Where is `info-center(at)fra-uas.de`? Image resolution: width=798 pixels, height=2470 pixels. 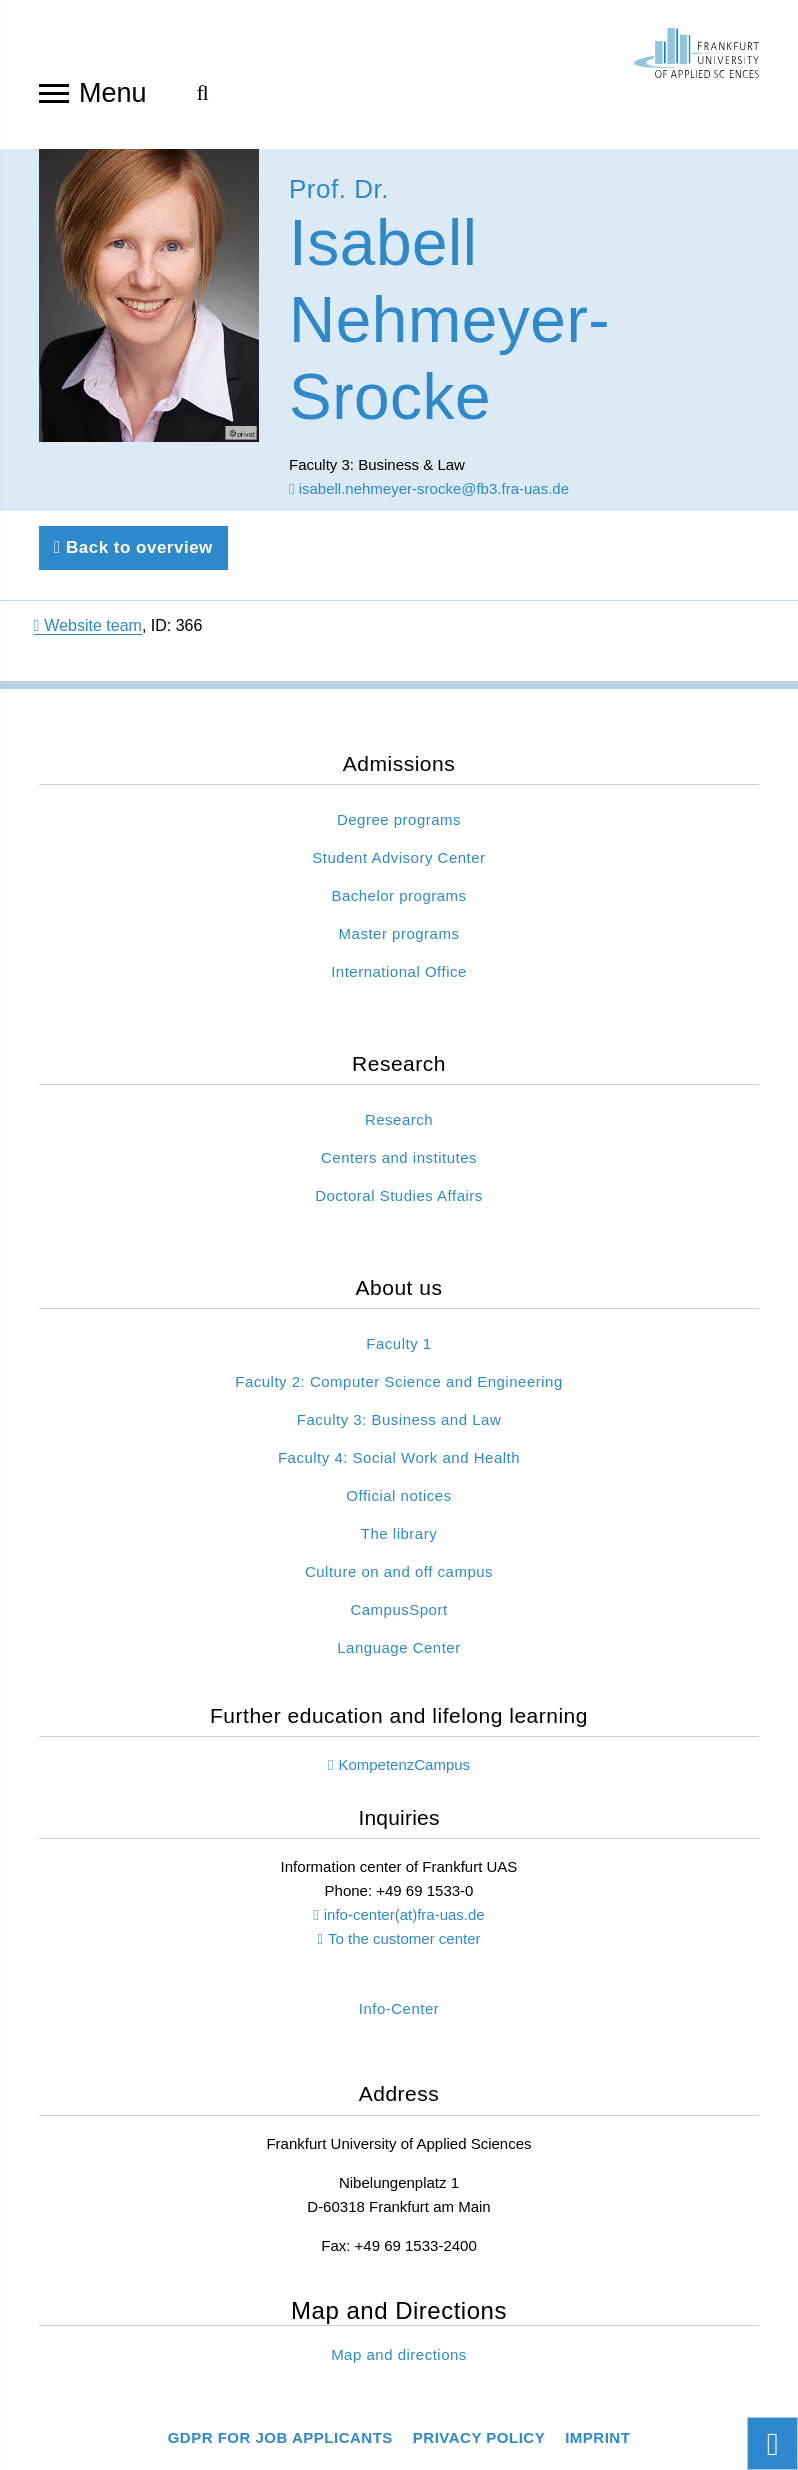 info-center(at)fra-uas.de is located at coordinates (404, 1920).